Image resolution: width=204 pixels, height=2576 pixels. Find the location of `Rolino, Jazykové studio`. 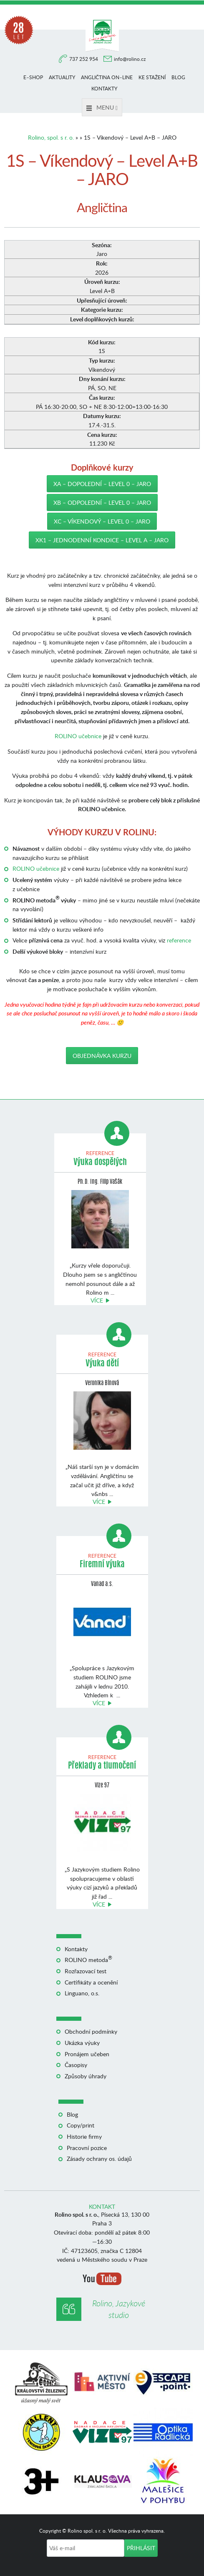

Rolino, Jazykové studio is located at coordinates (118, 2309).